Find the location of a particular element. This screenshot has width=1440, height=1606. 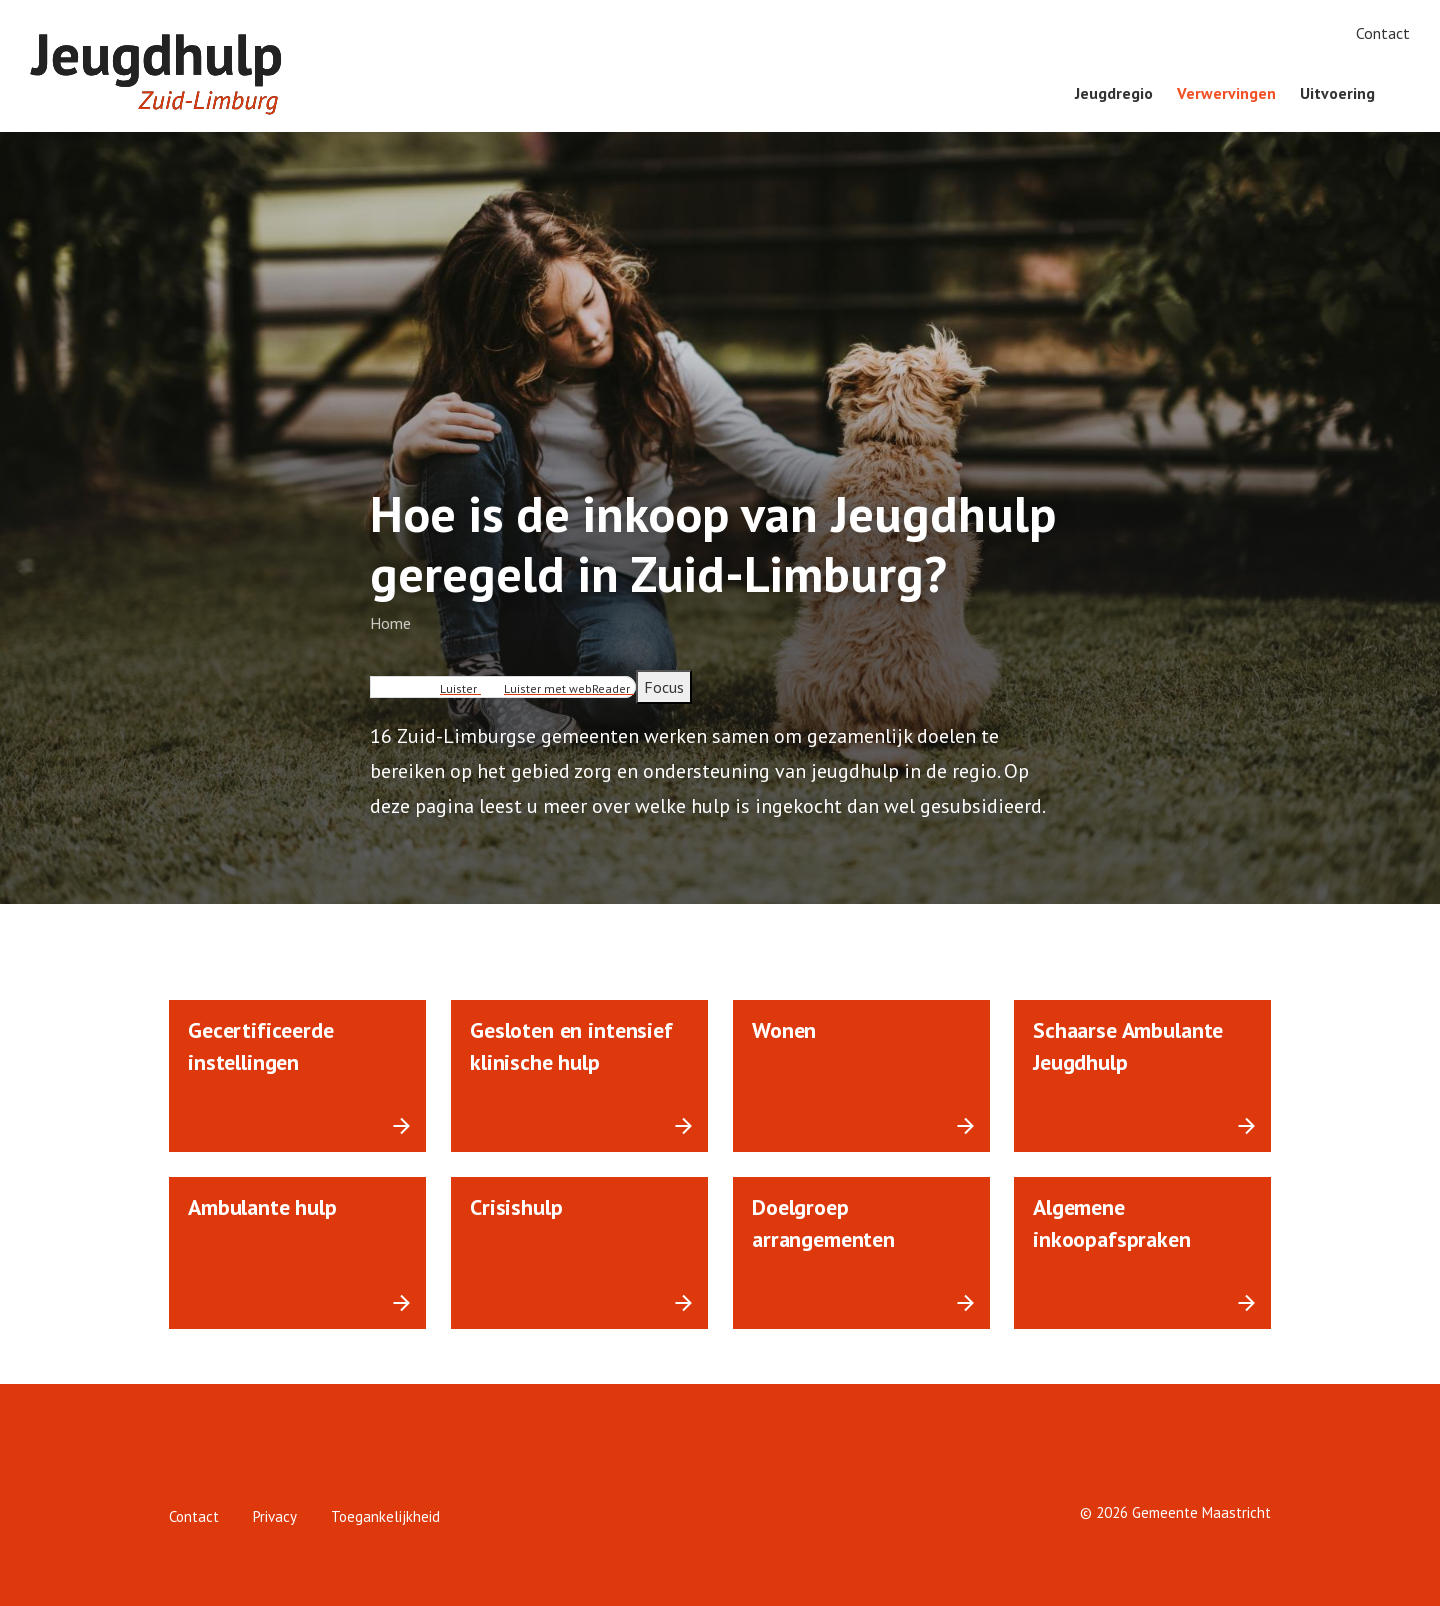

Privacy is located at coordinates (275, 1516).